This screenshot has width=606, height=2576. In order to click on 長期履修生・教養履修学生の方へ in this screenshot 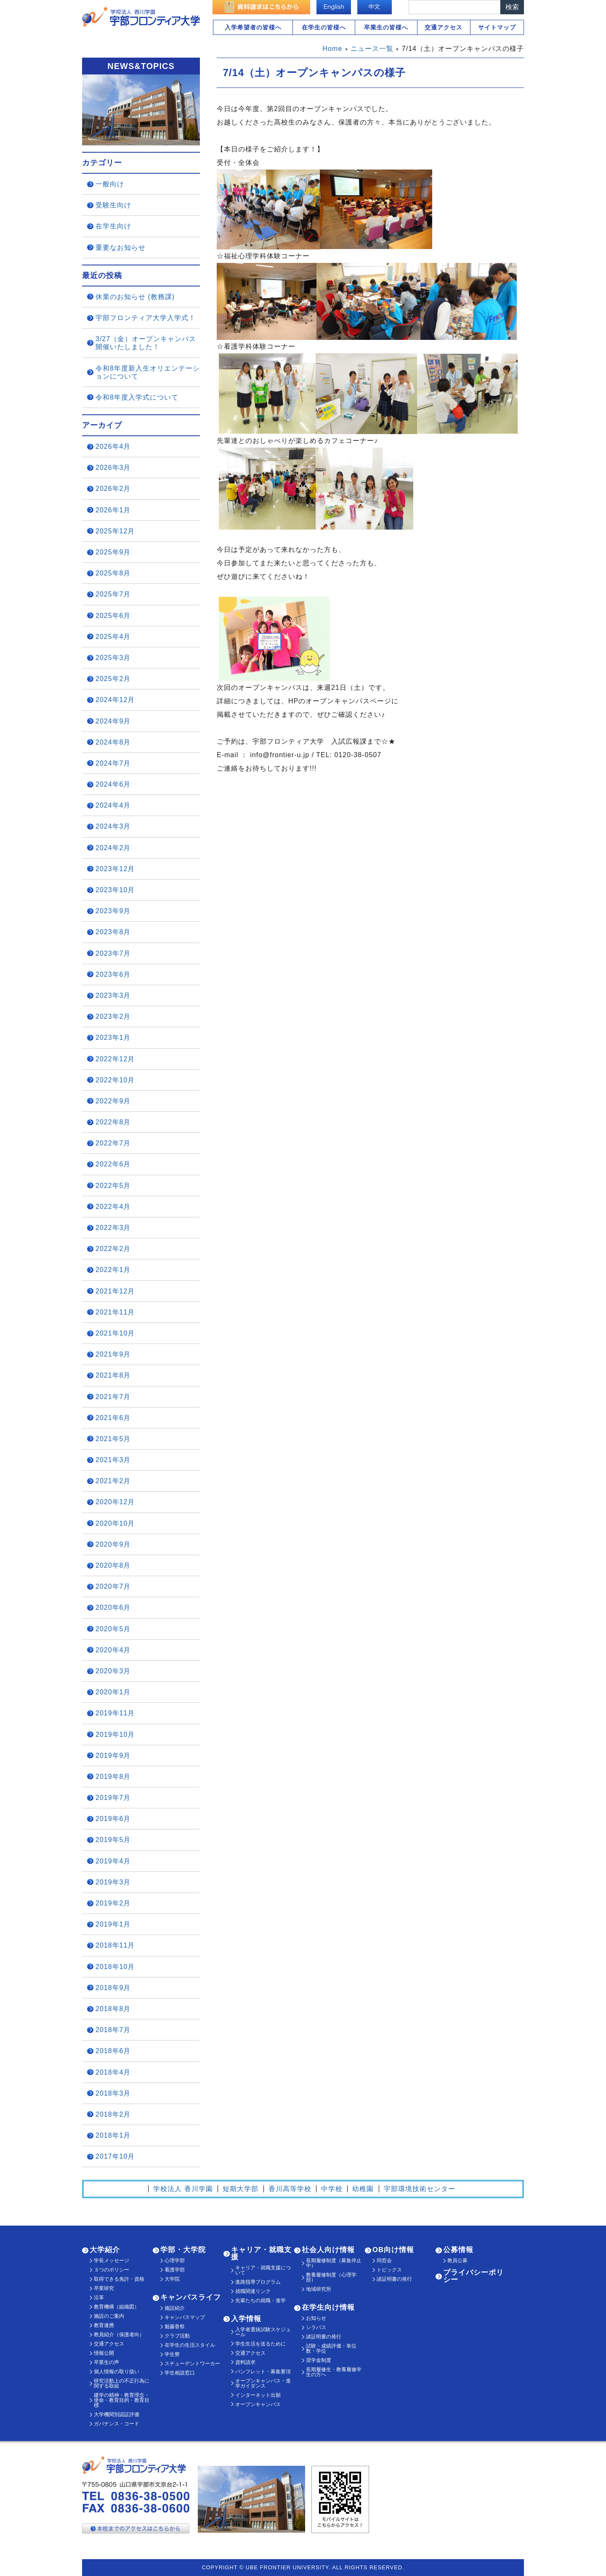, I will do `click(333, 2372)`.